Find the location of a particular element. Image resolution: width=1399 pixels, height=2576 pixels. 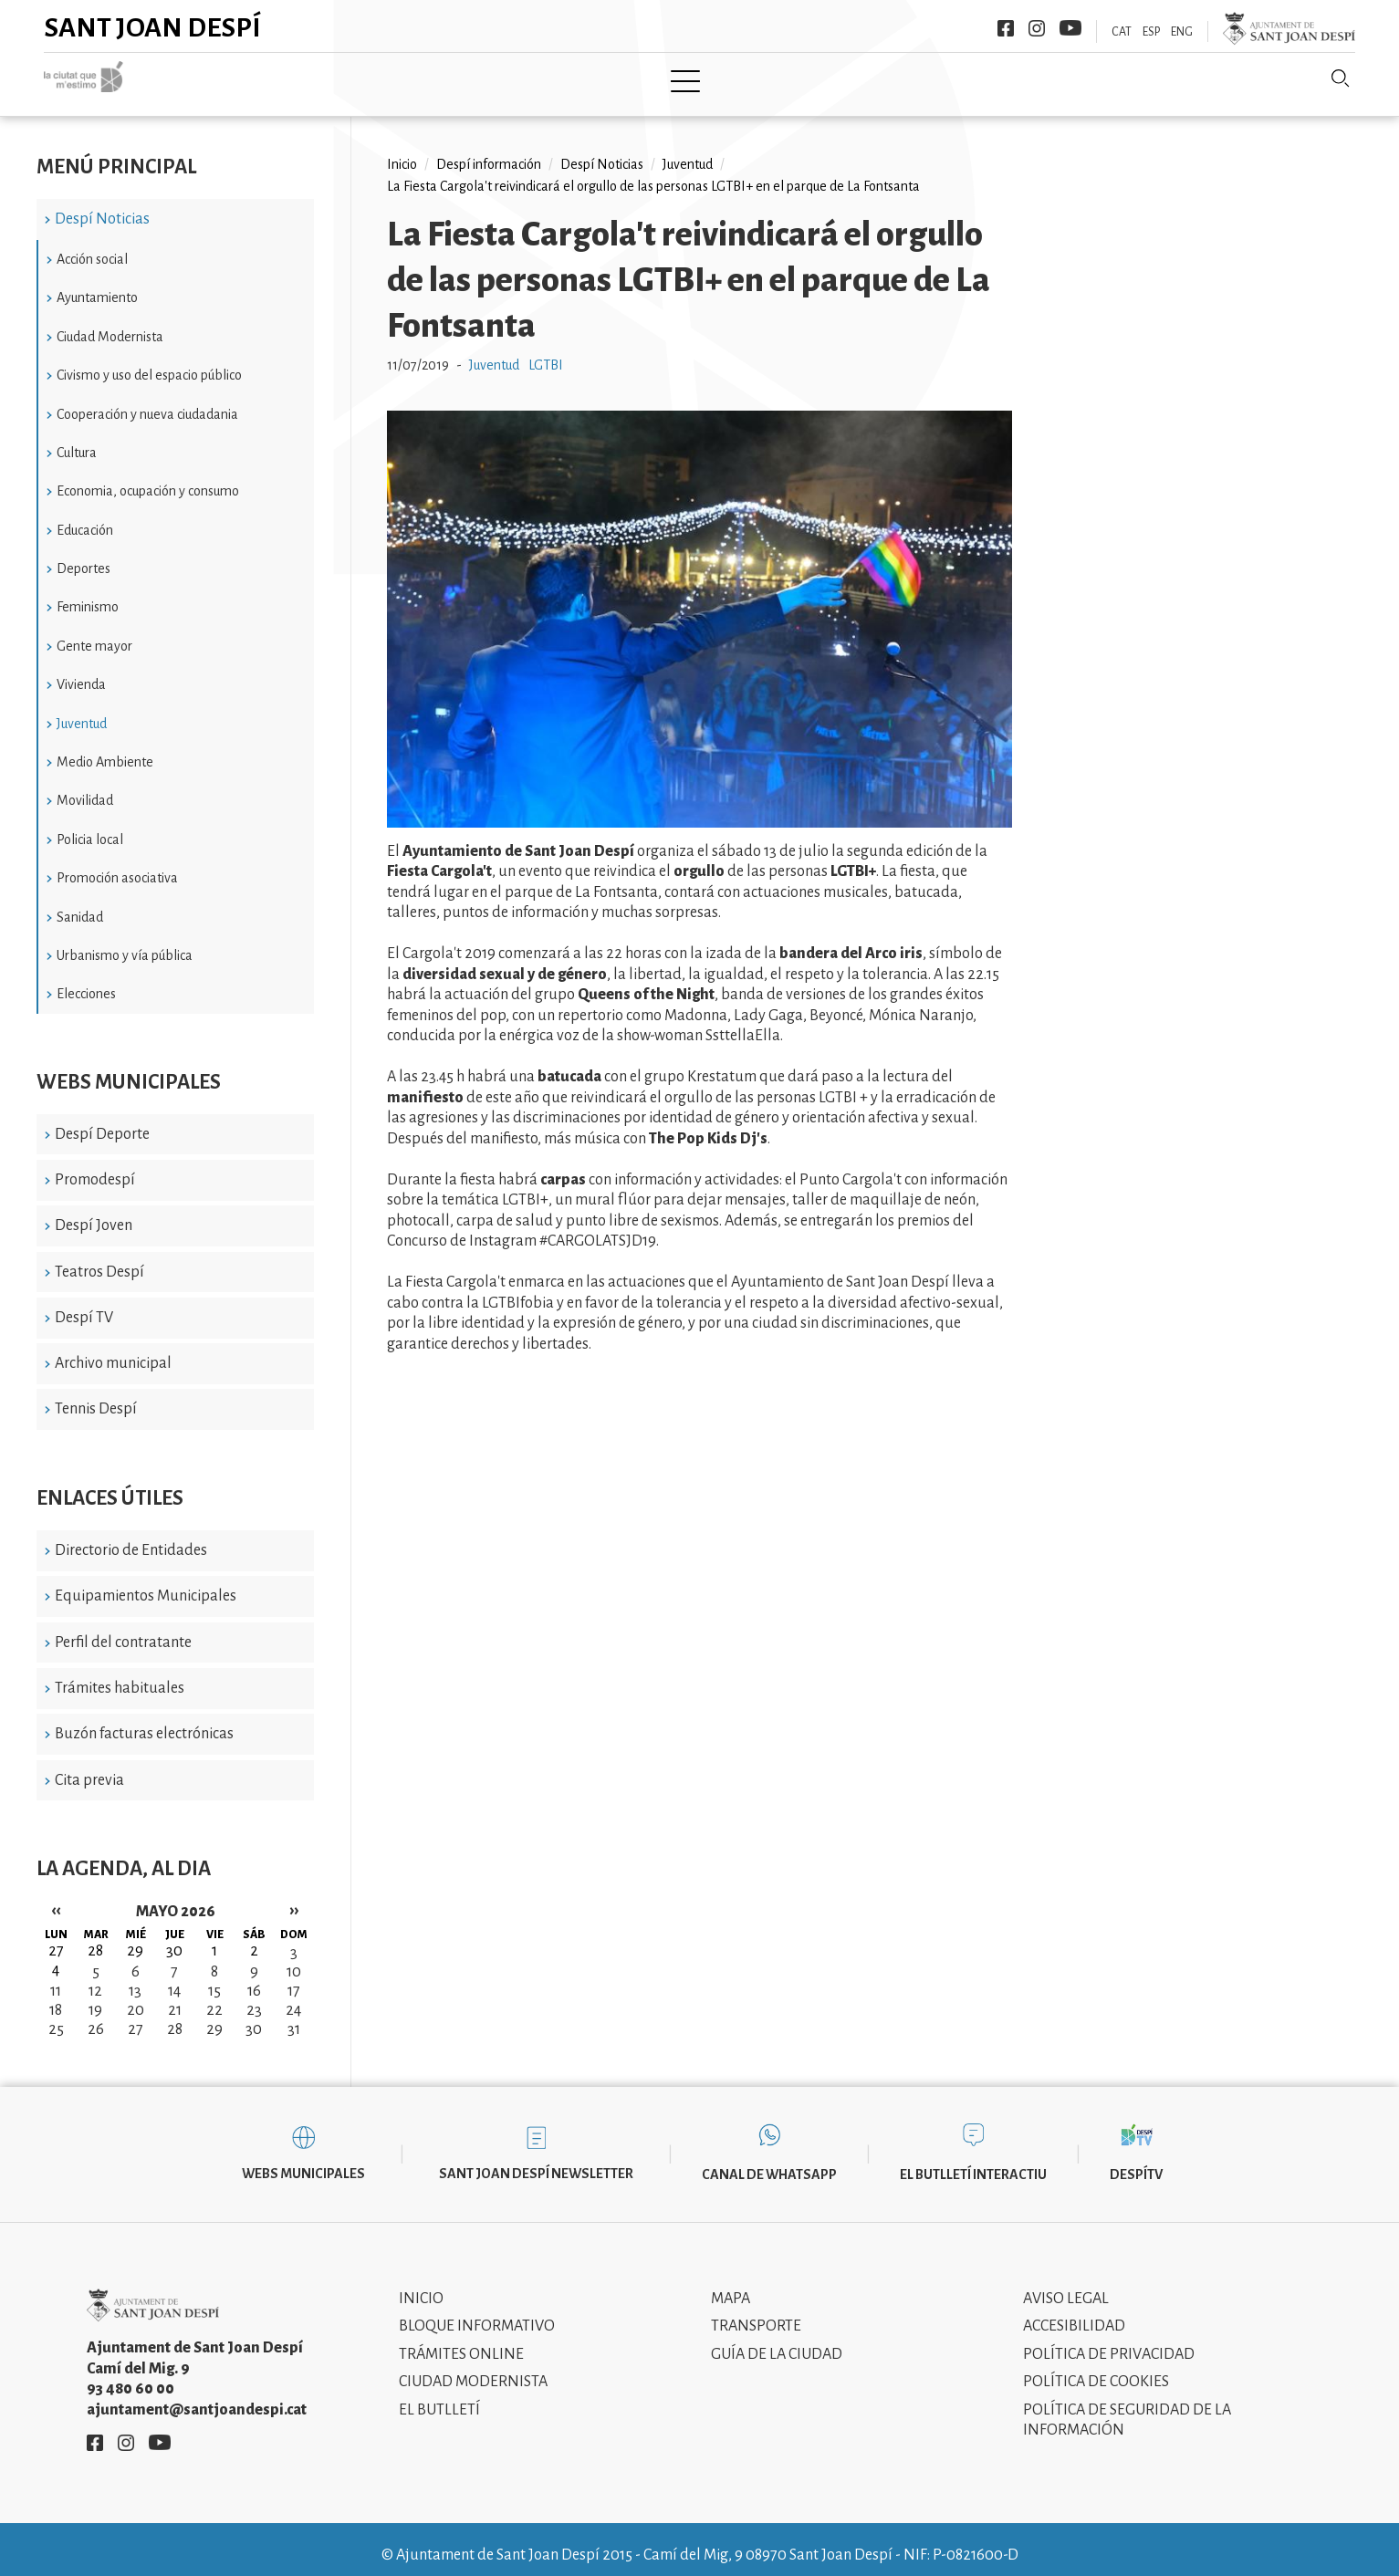

10 is located at coordinates (294, 1959).